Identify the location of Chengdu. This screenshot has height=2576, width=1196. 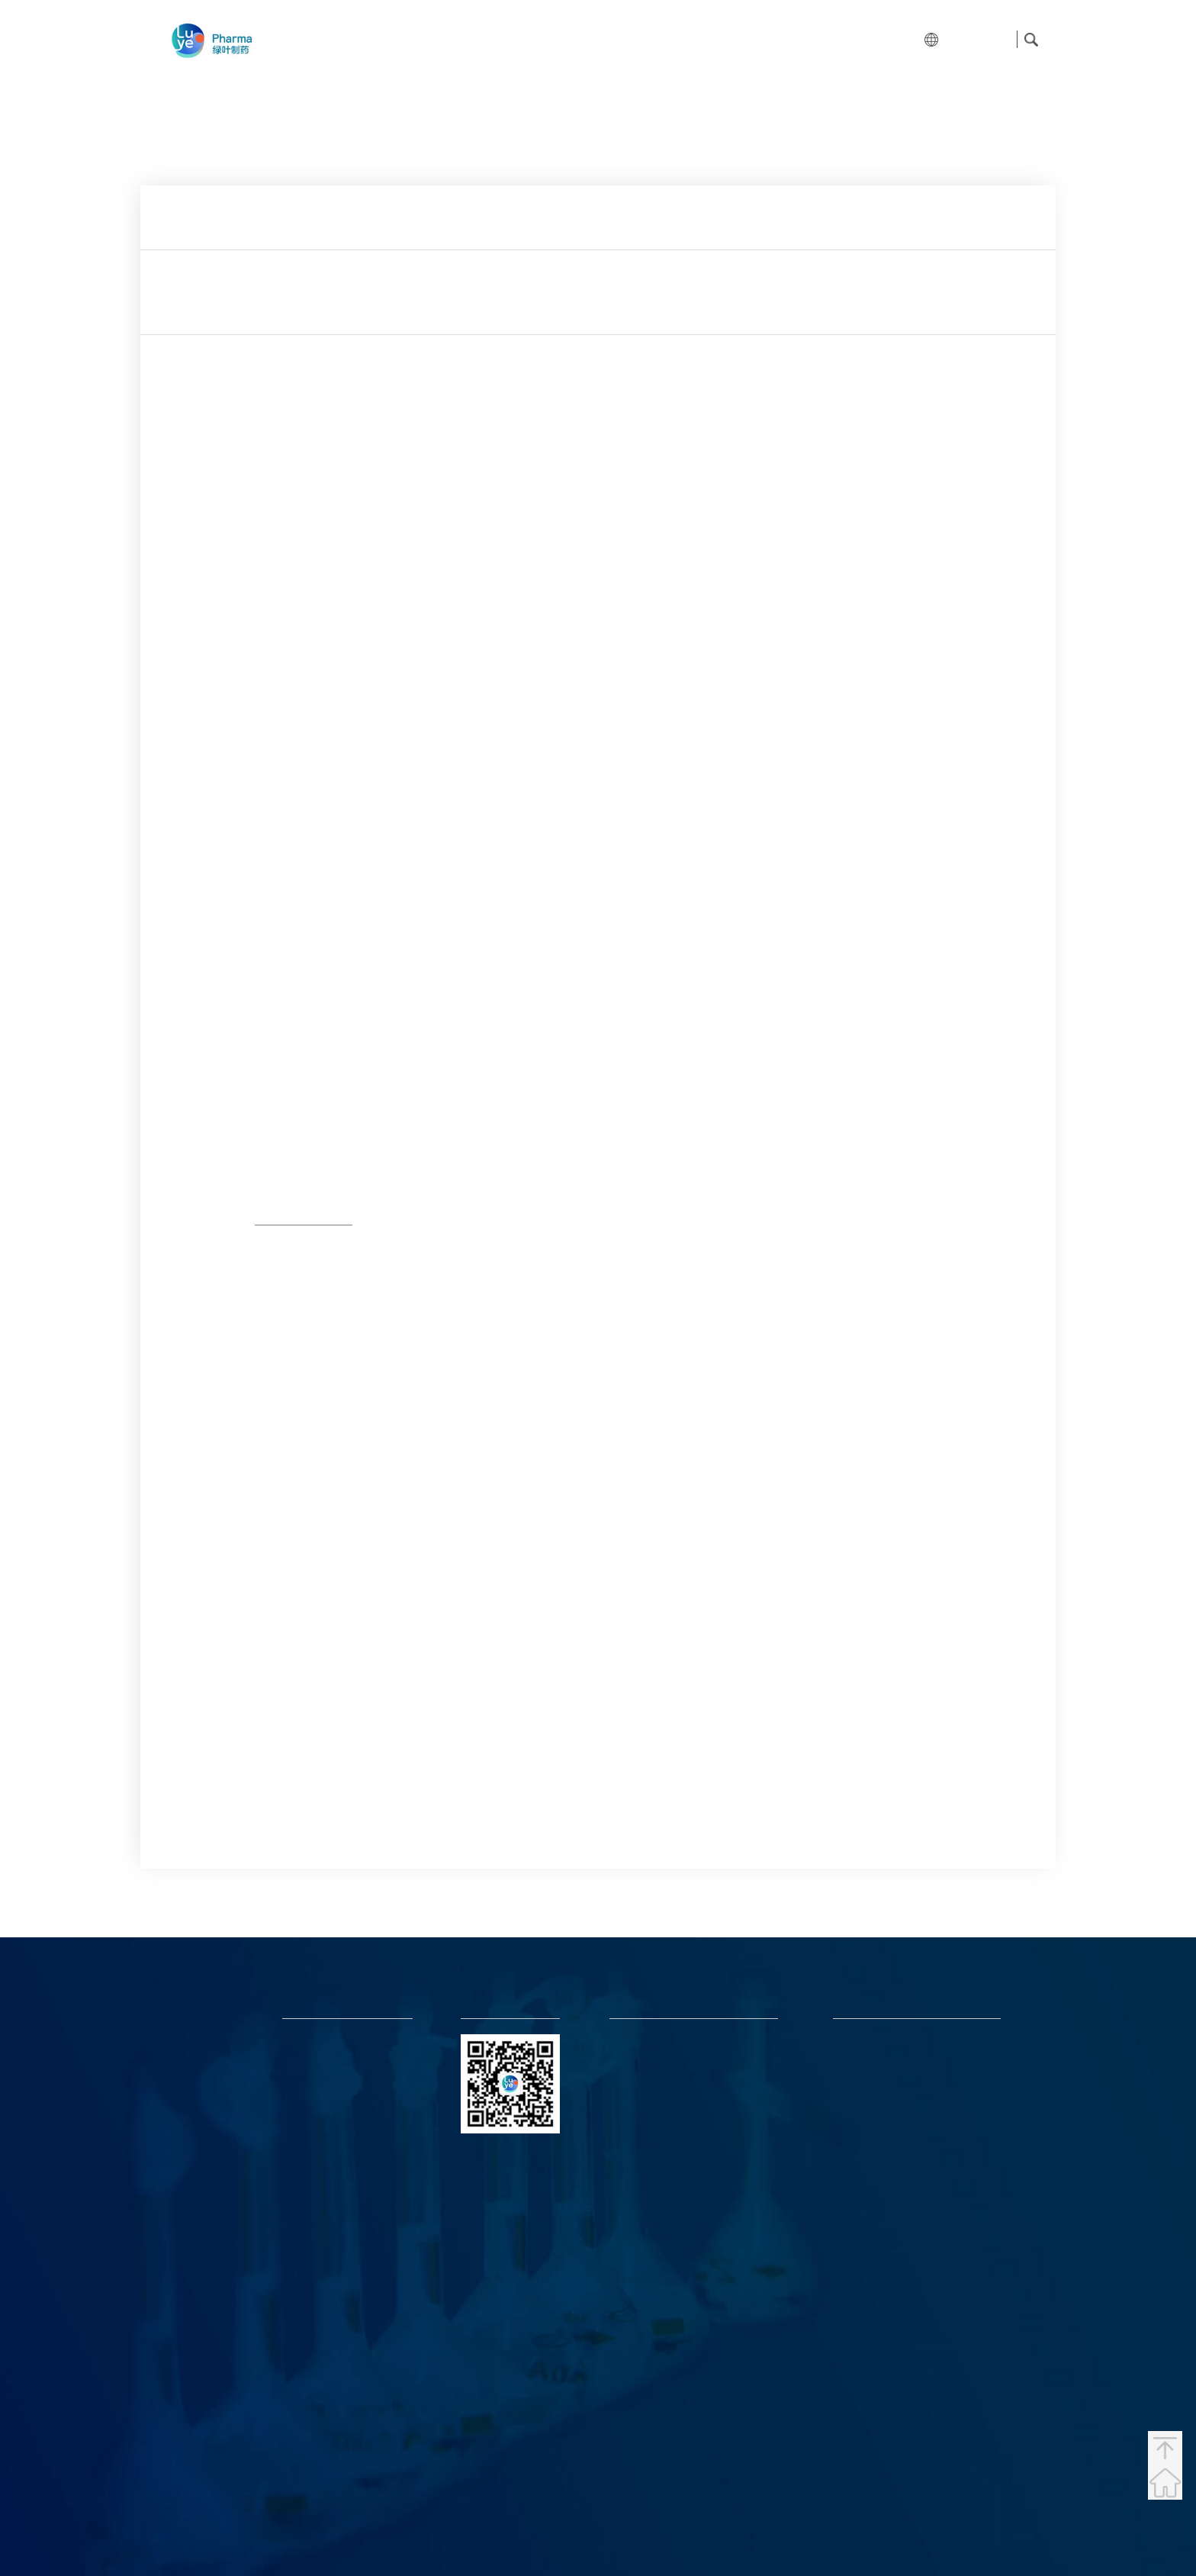
(187, 2411).